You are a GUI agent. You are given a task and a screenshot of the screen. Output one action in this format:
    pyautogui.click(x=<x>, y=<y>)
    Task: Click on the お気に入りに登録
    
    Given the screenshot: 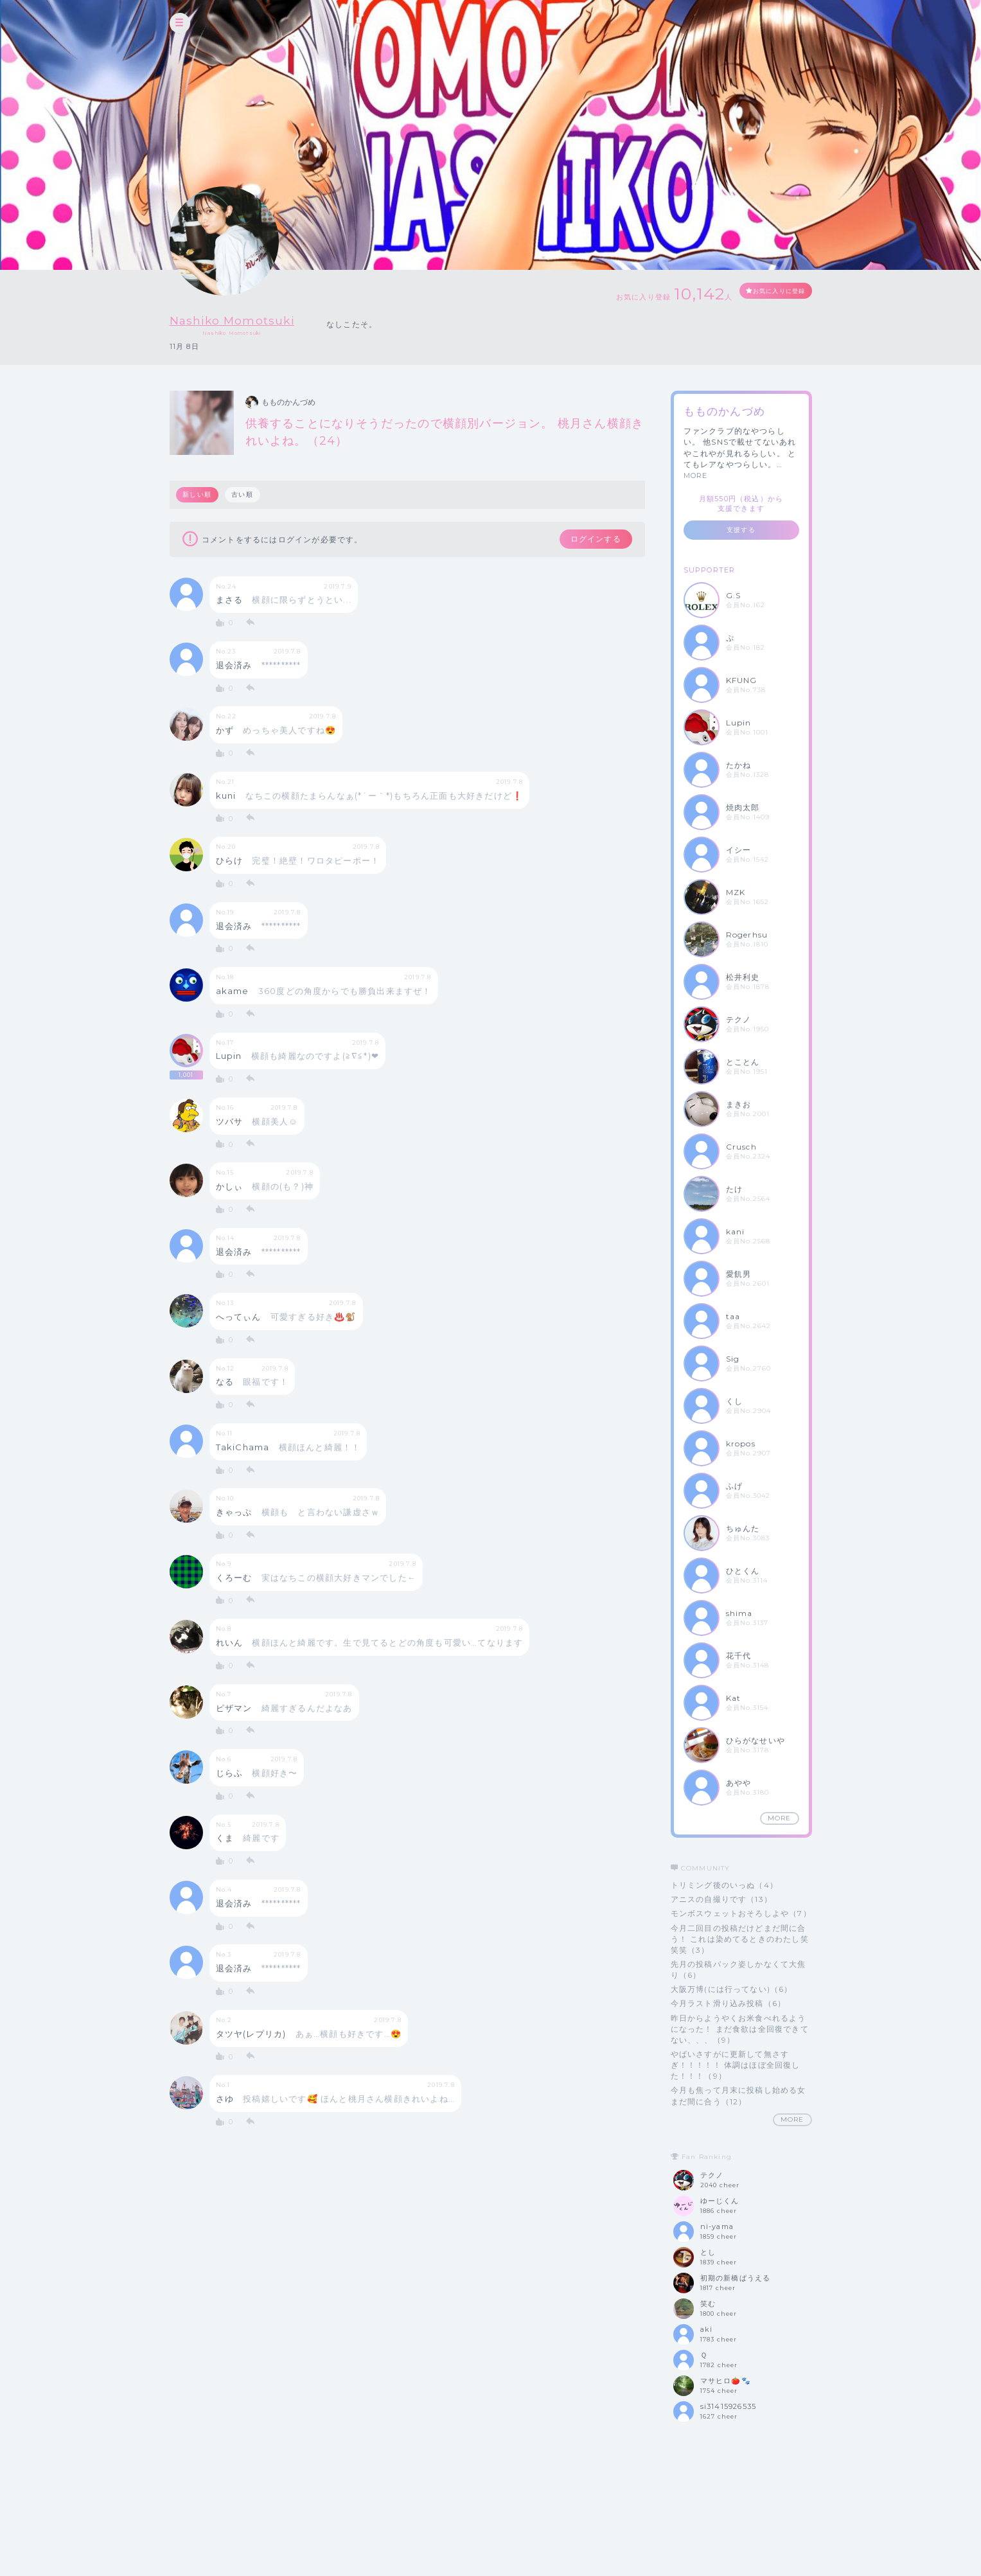 What is the action you would take?
    pyautogui.click(x=765, y=293)
    